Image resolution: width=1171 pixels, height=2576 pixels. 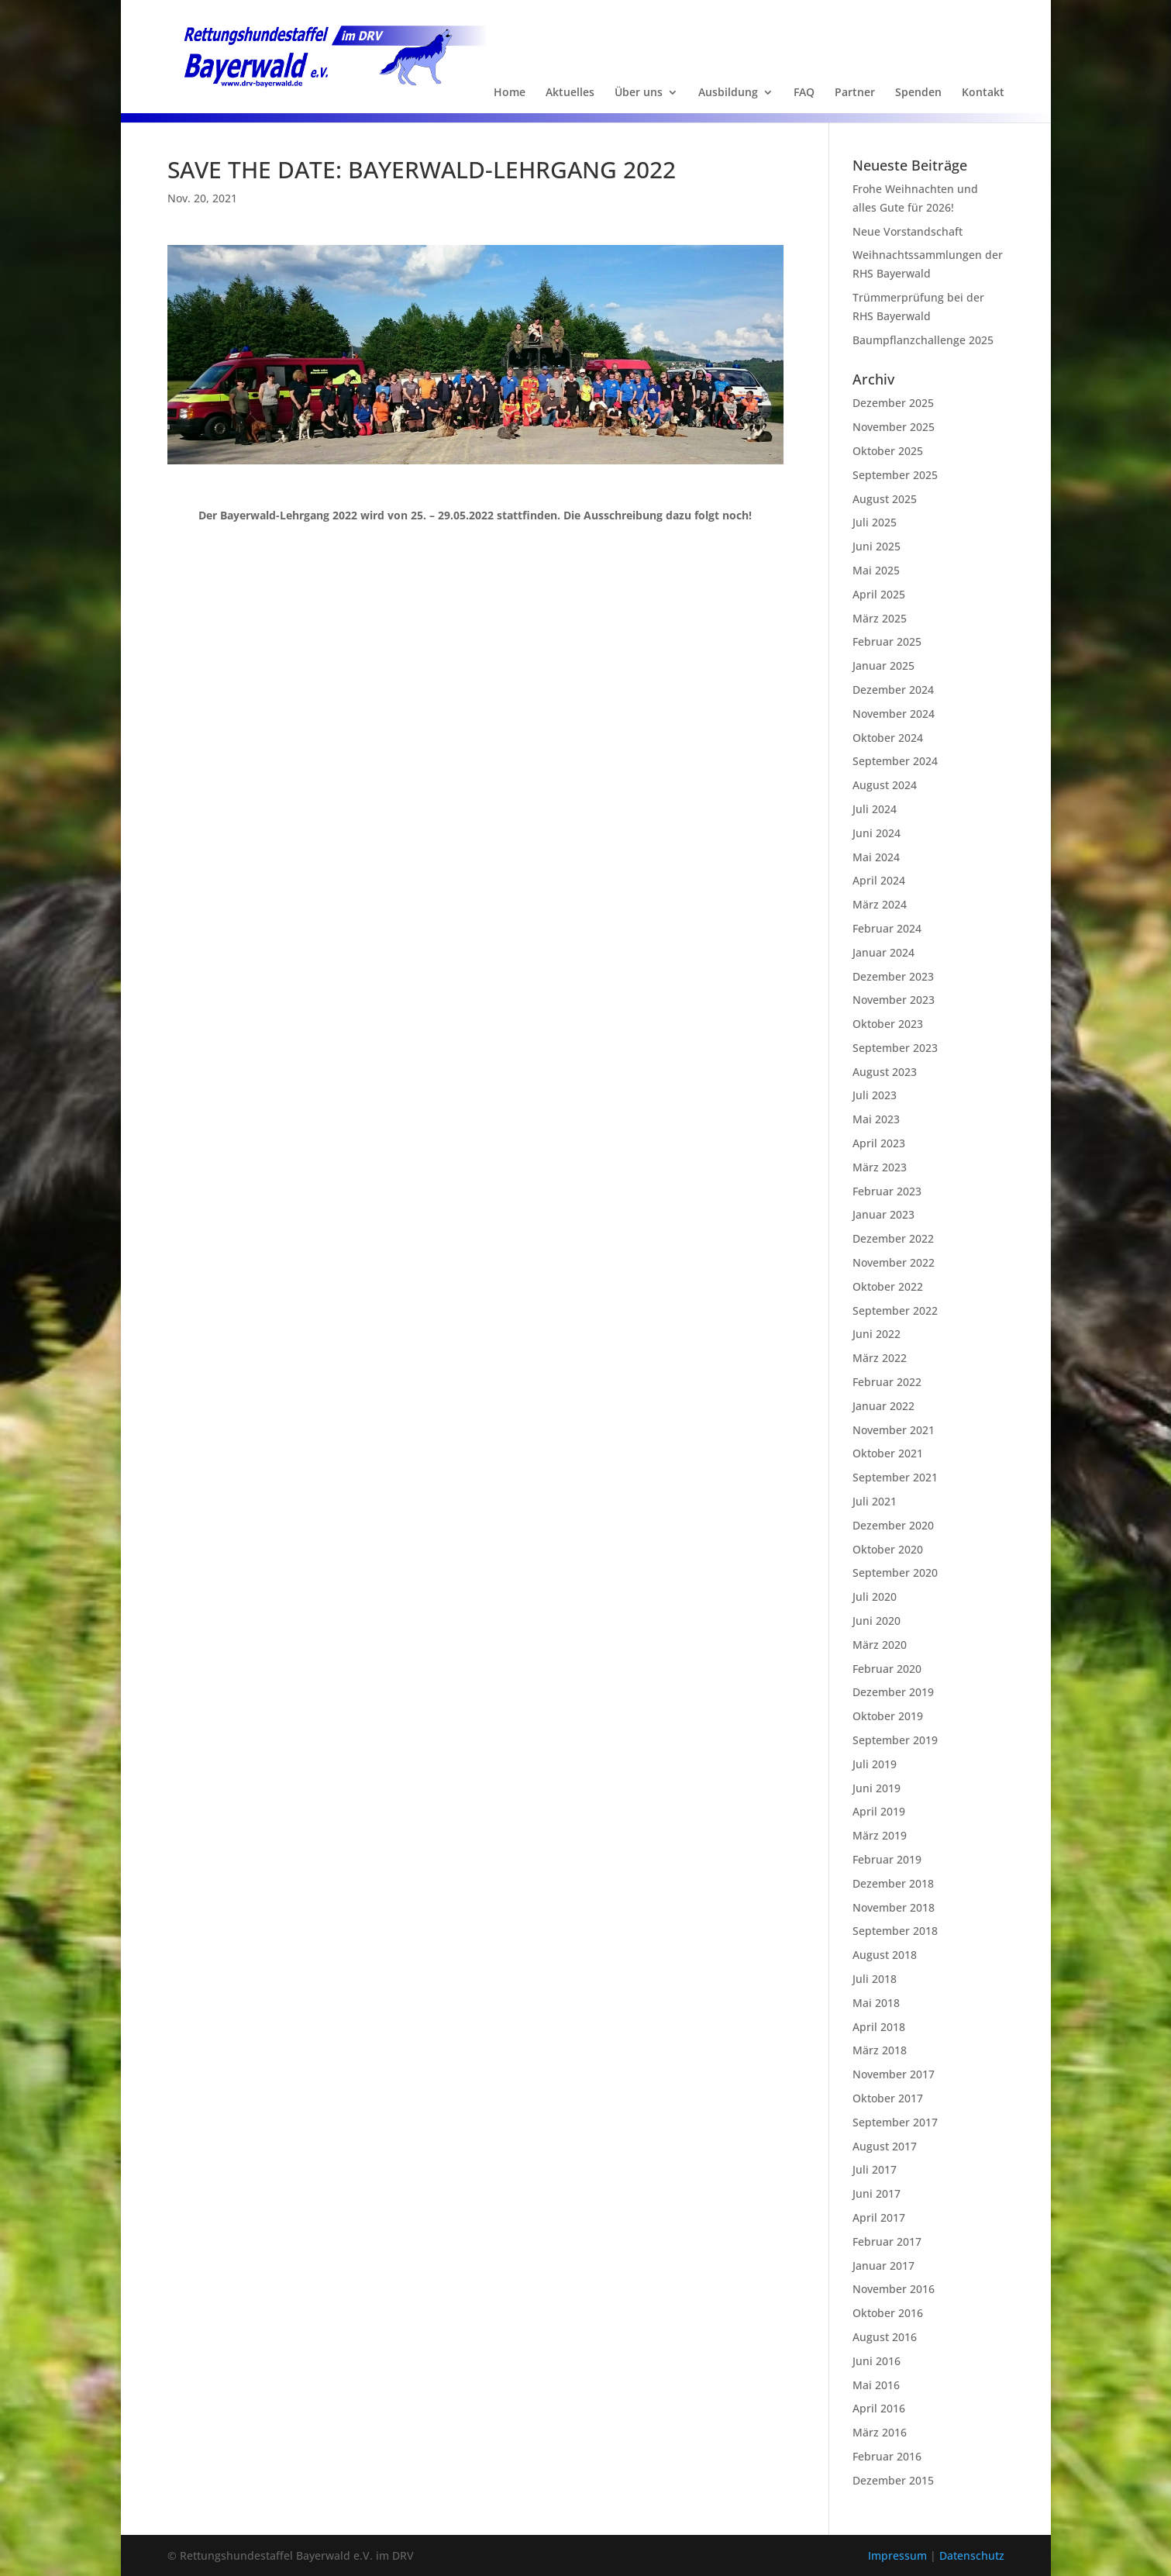 I want to click on Oktober 2022, so click(x=887, y=1286).